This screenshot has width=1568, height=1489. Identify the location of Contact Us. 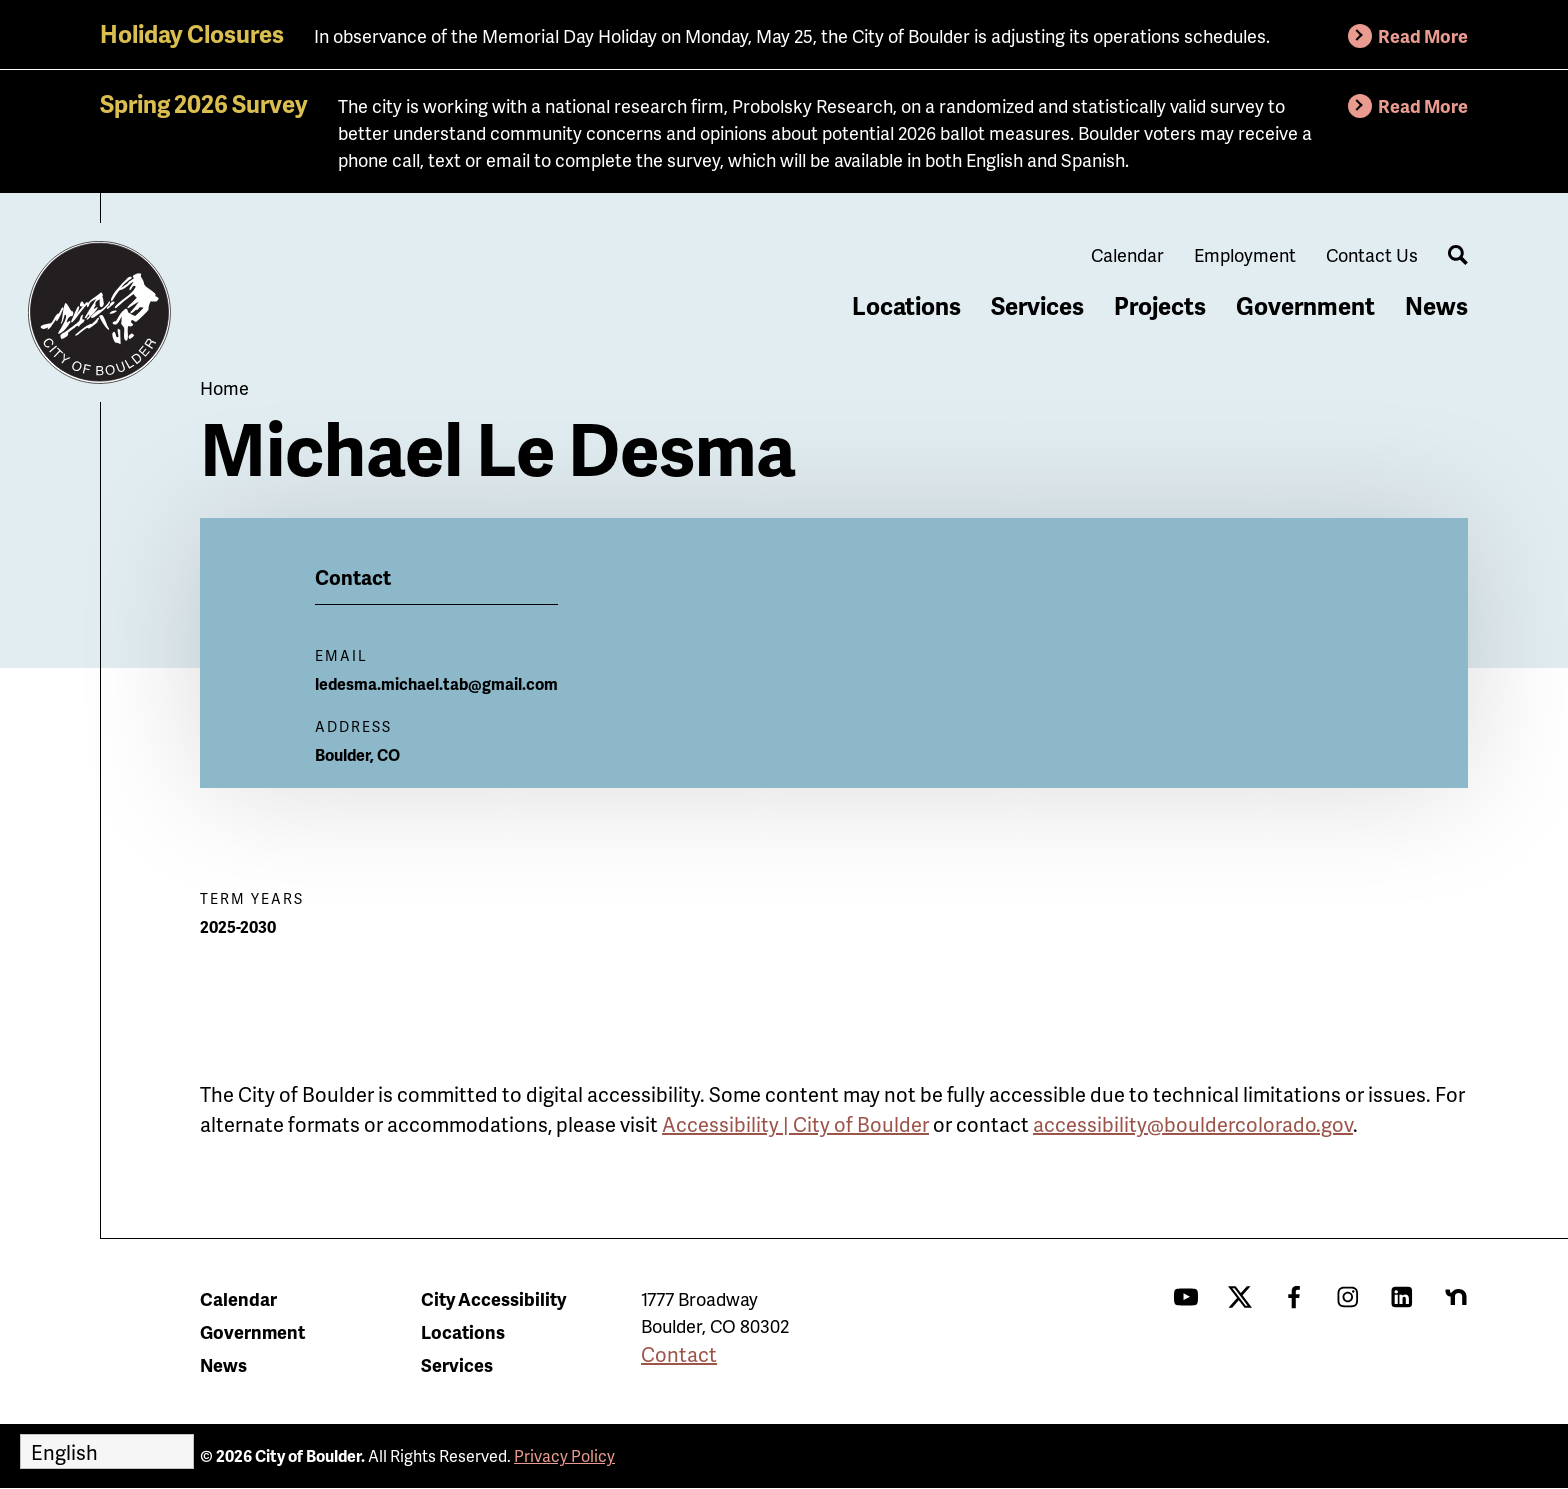
(1372, 254).